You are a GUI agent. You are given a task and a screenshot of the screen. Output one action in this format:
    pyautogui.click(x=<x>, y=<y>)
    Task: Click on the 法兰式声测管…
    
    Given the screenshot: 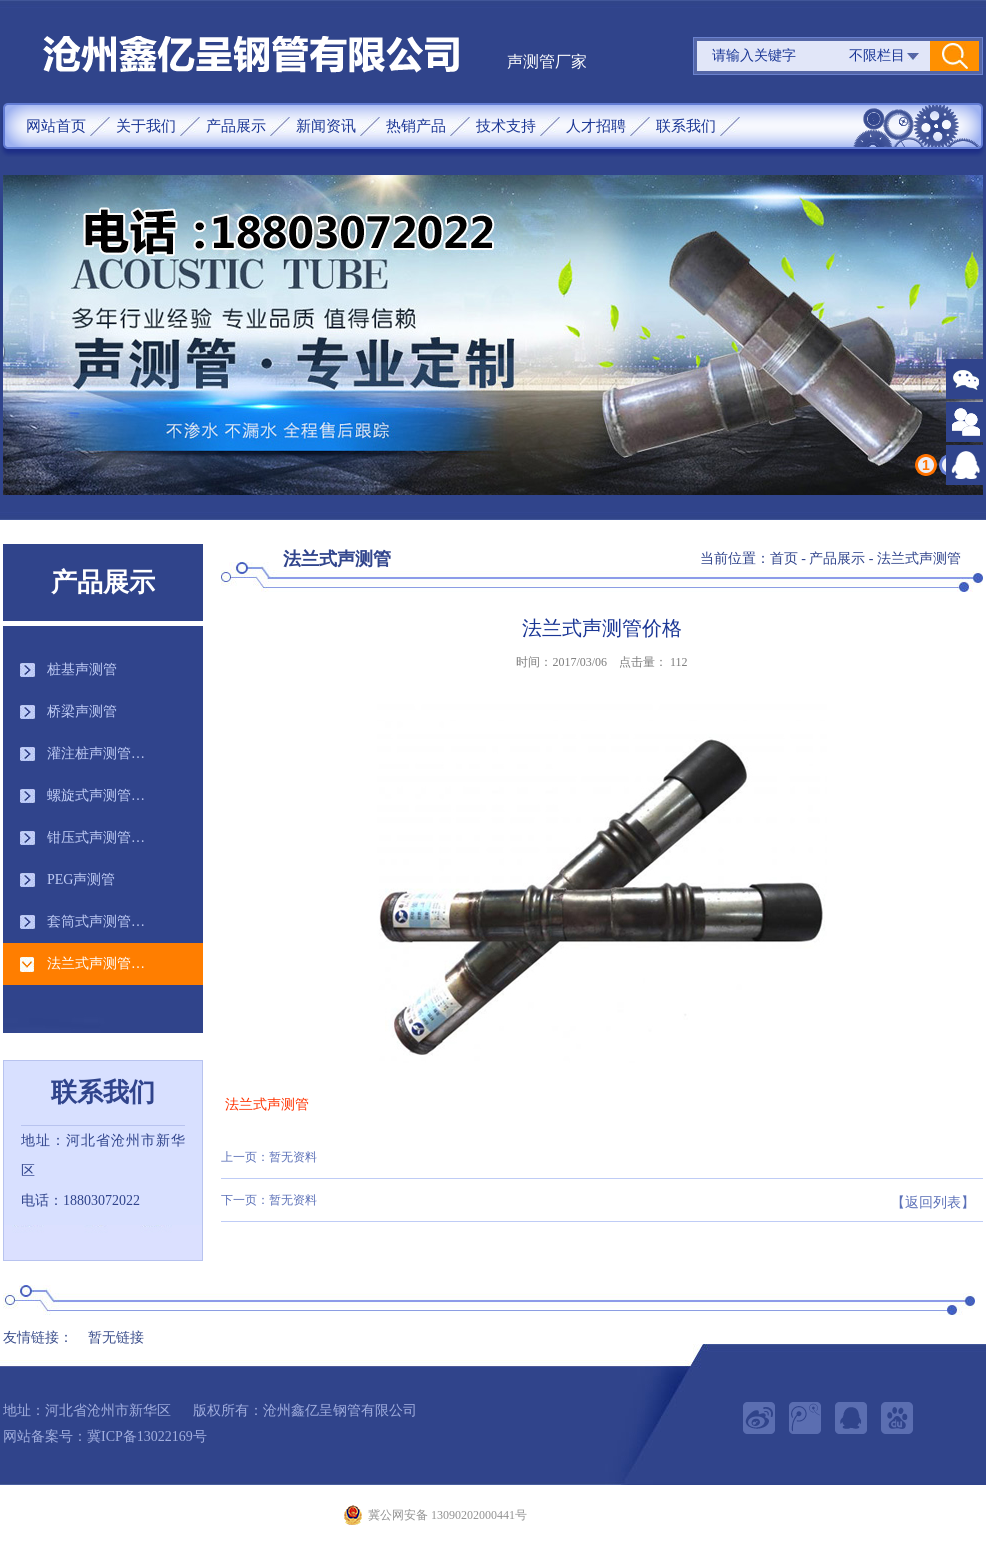 What is the action you would take?
    pyautogui.click(x=96, y=963)
    